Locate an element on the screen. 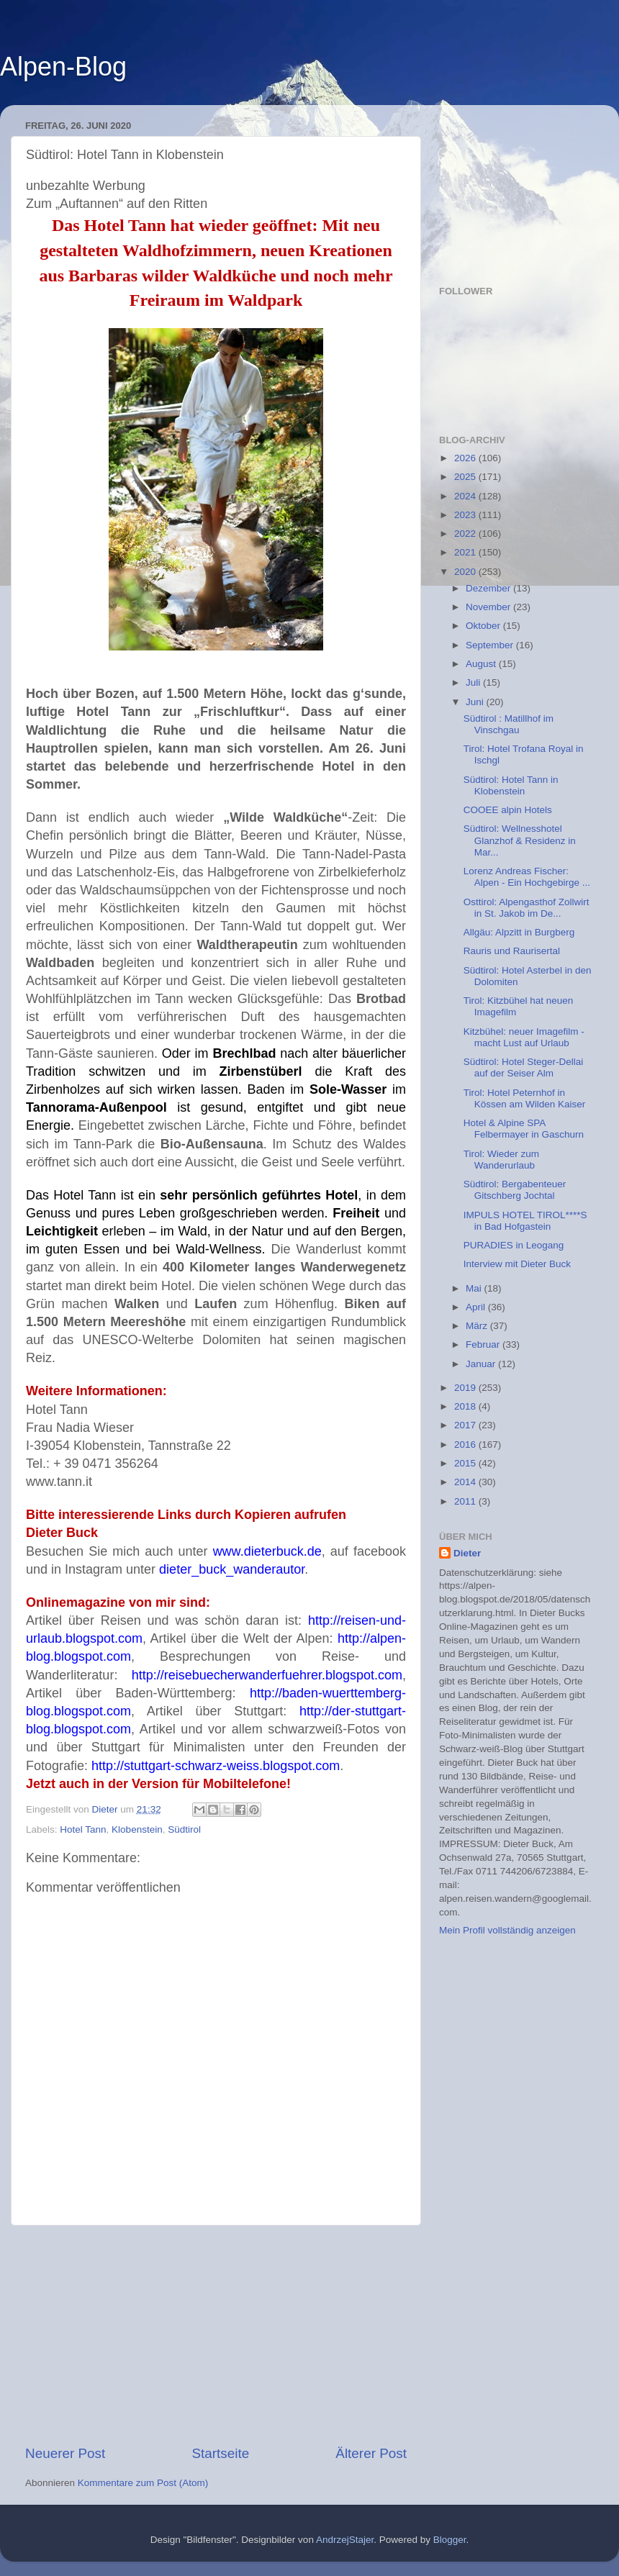  Mai is located at coordinates (475, 1288).